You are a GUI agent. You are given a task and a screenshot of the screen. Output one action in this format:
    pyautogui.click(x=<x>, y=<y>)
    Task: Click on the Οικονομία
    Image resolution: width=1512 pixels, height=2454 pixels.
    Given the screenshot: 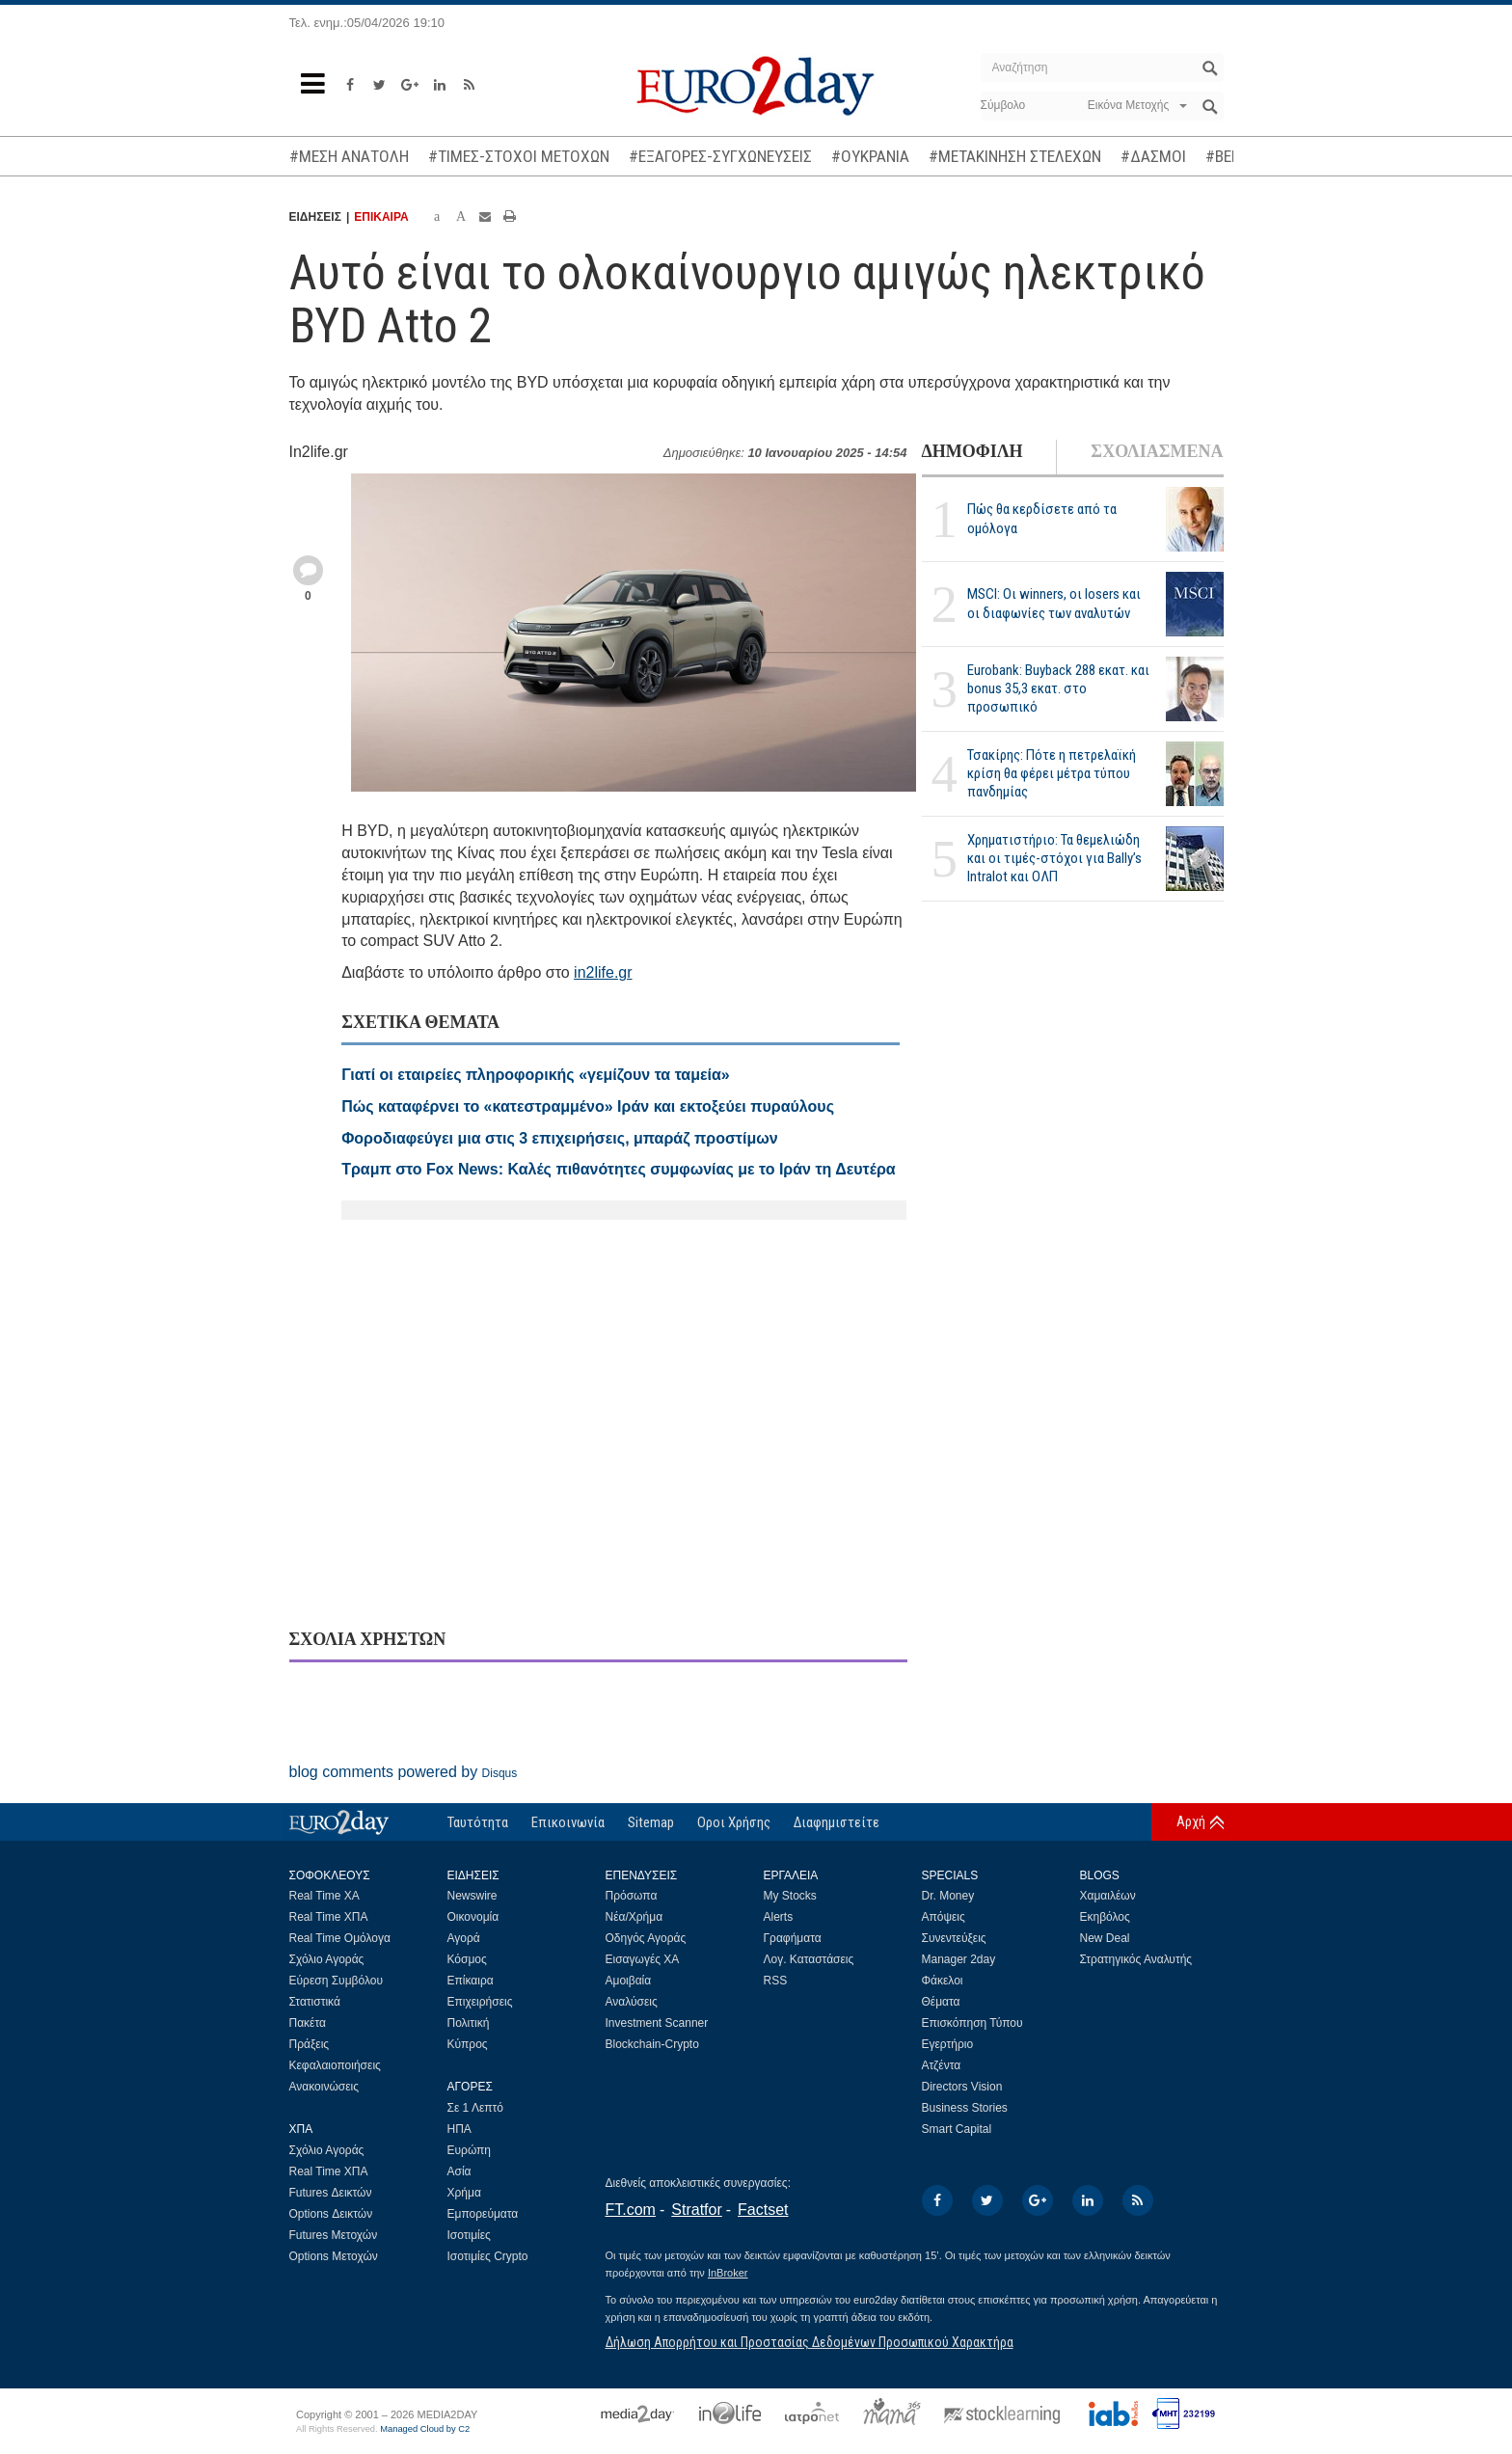 What is the action you would take?
    pyautogui.click(x=473, y=1917)
    